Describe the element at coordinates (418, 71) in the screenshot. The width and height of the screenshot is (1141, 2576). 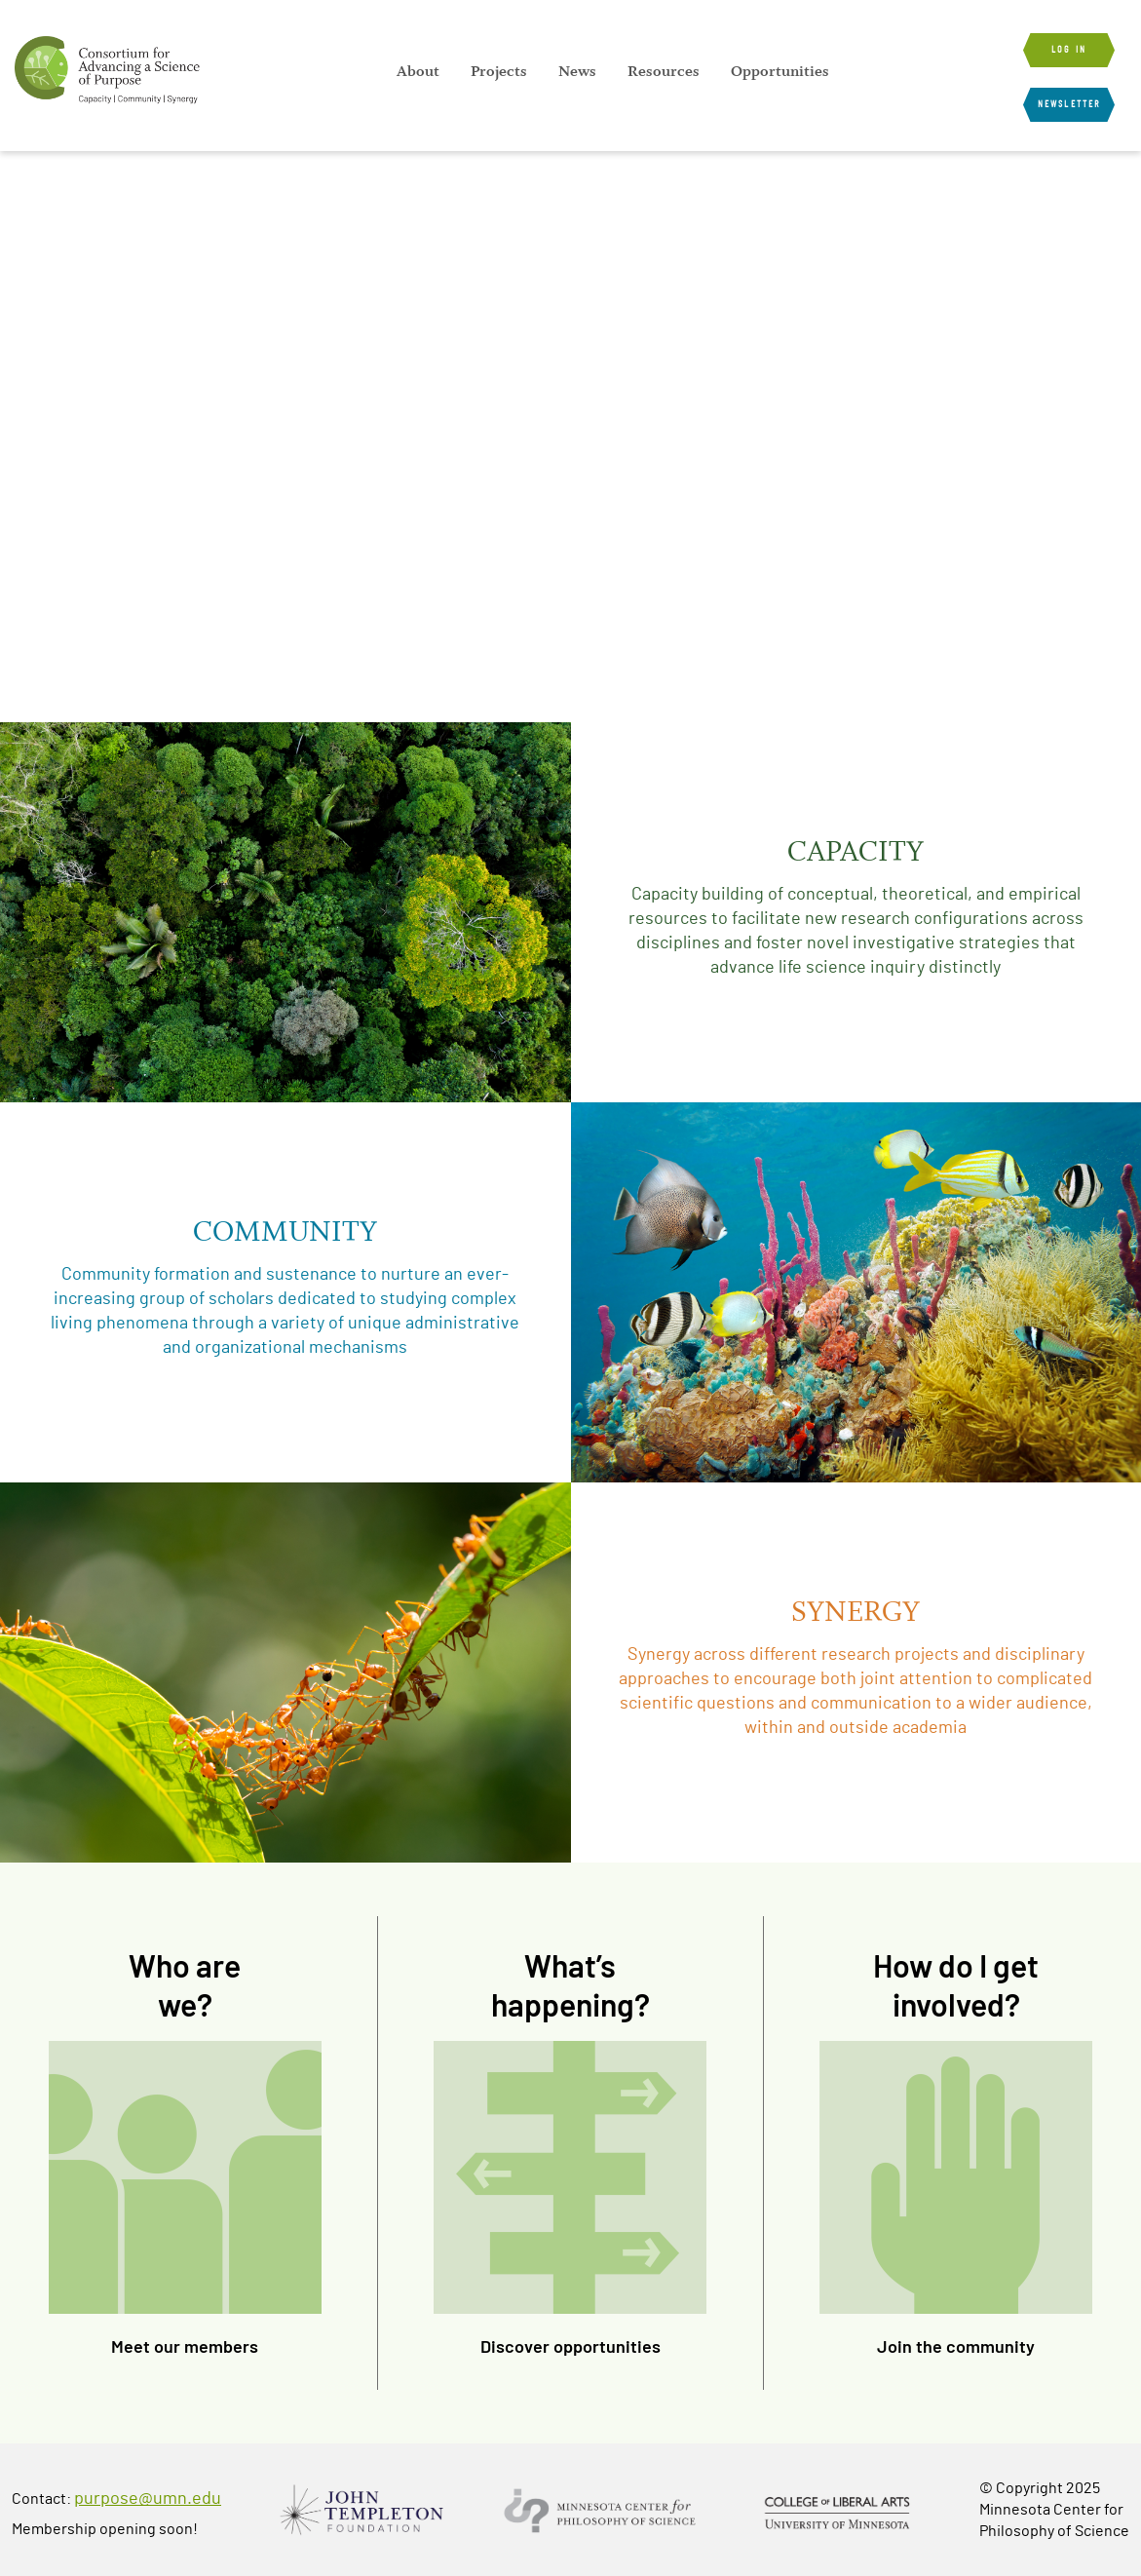
I see `About` at that location.